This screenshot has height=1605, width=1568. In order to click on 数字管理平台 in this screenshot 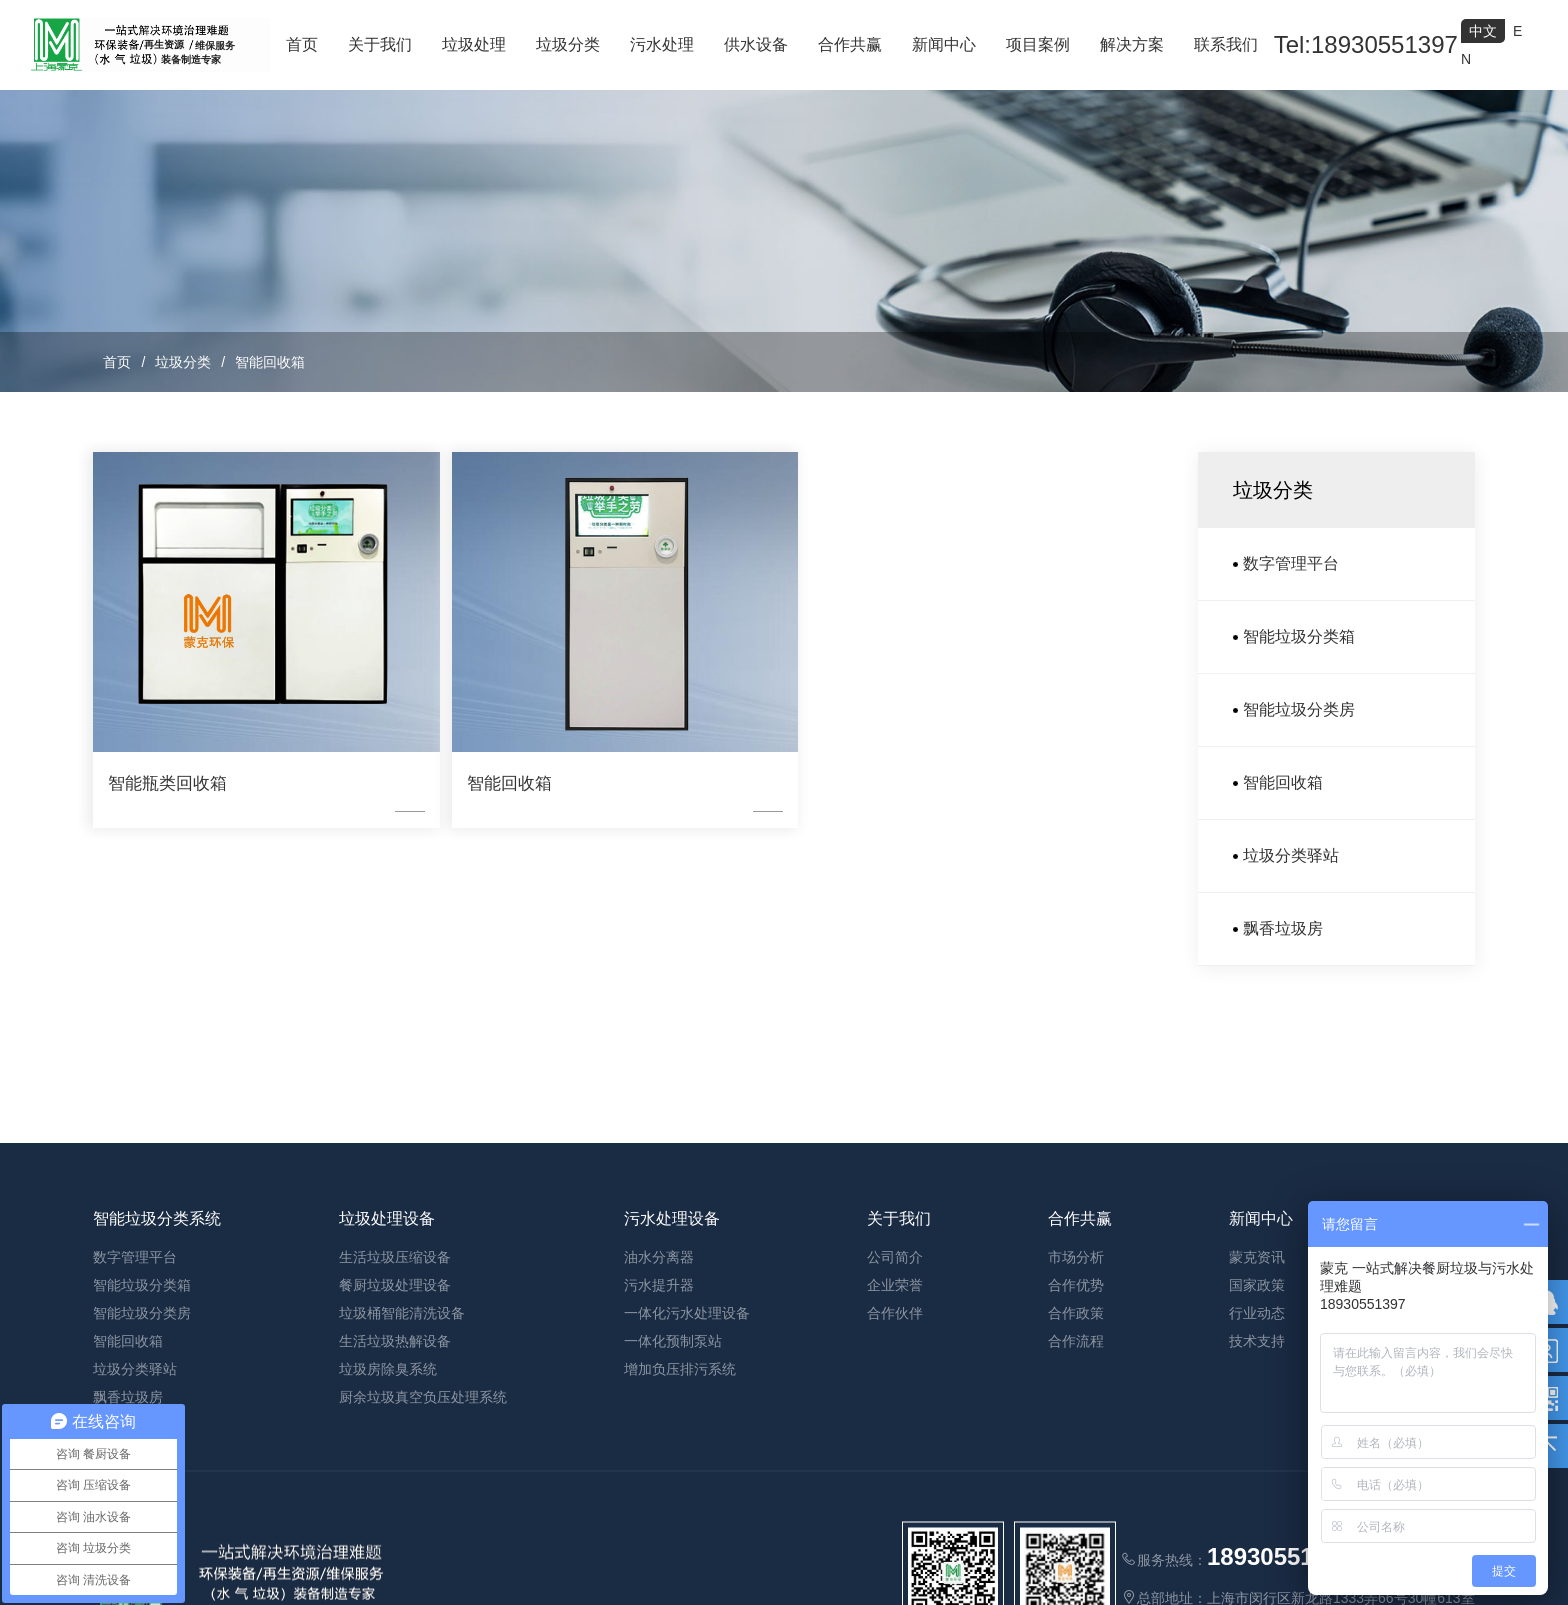, I will do `click(1291, 563)`.